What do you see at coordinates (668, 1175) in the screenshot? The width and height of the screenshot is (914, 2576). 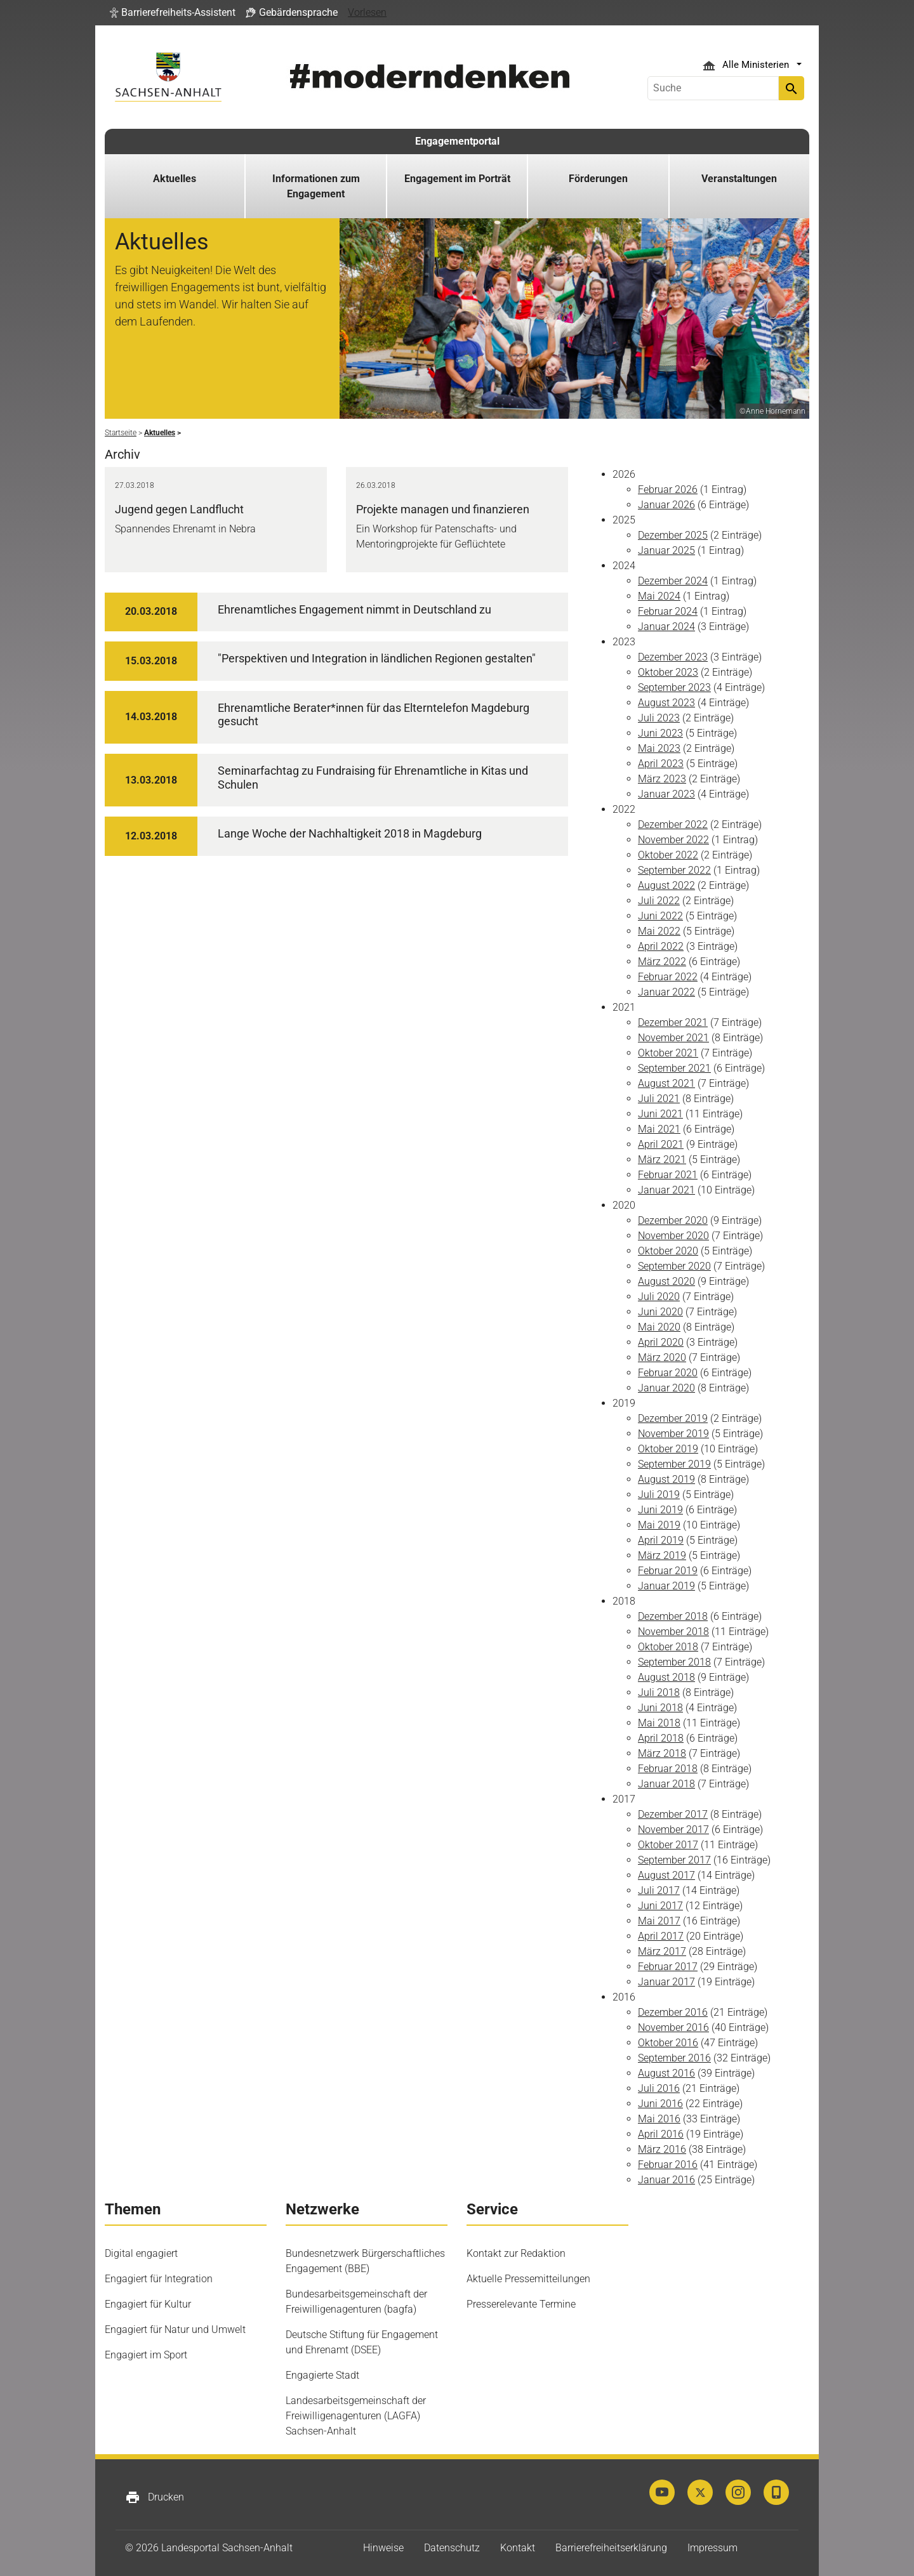 I see `Februar 2021` at bounding box center [668, 1175].